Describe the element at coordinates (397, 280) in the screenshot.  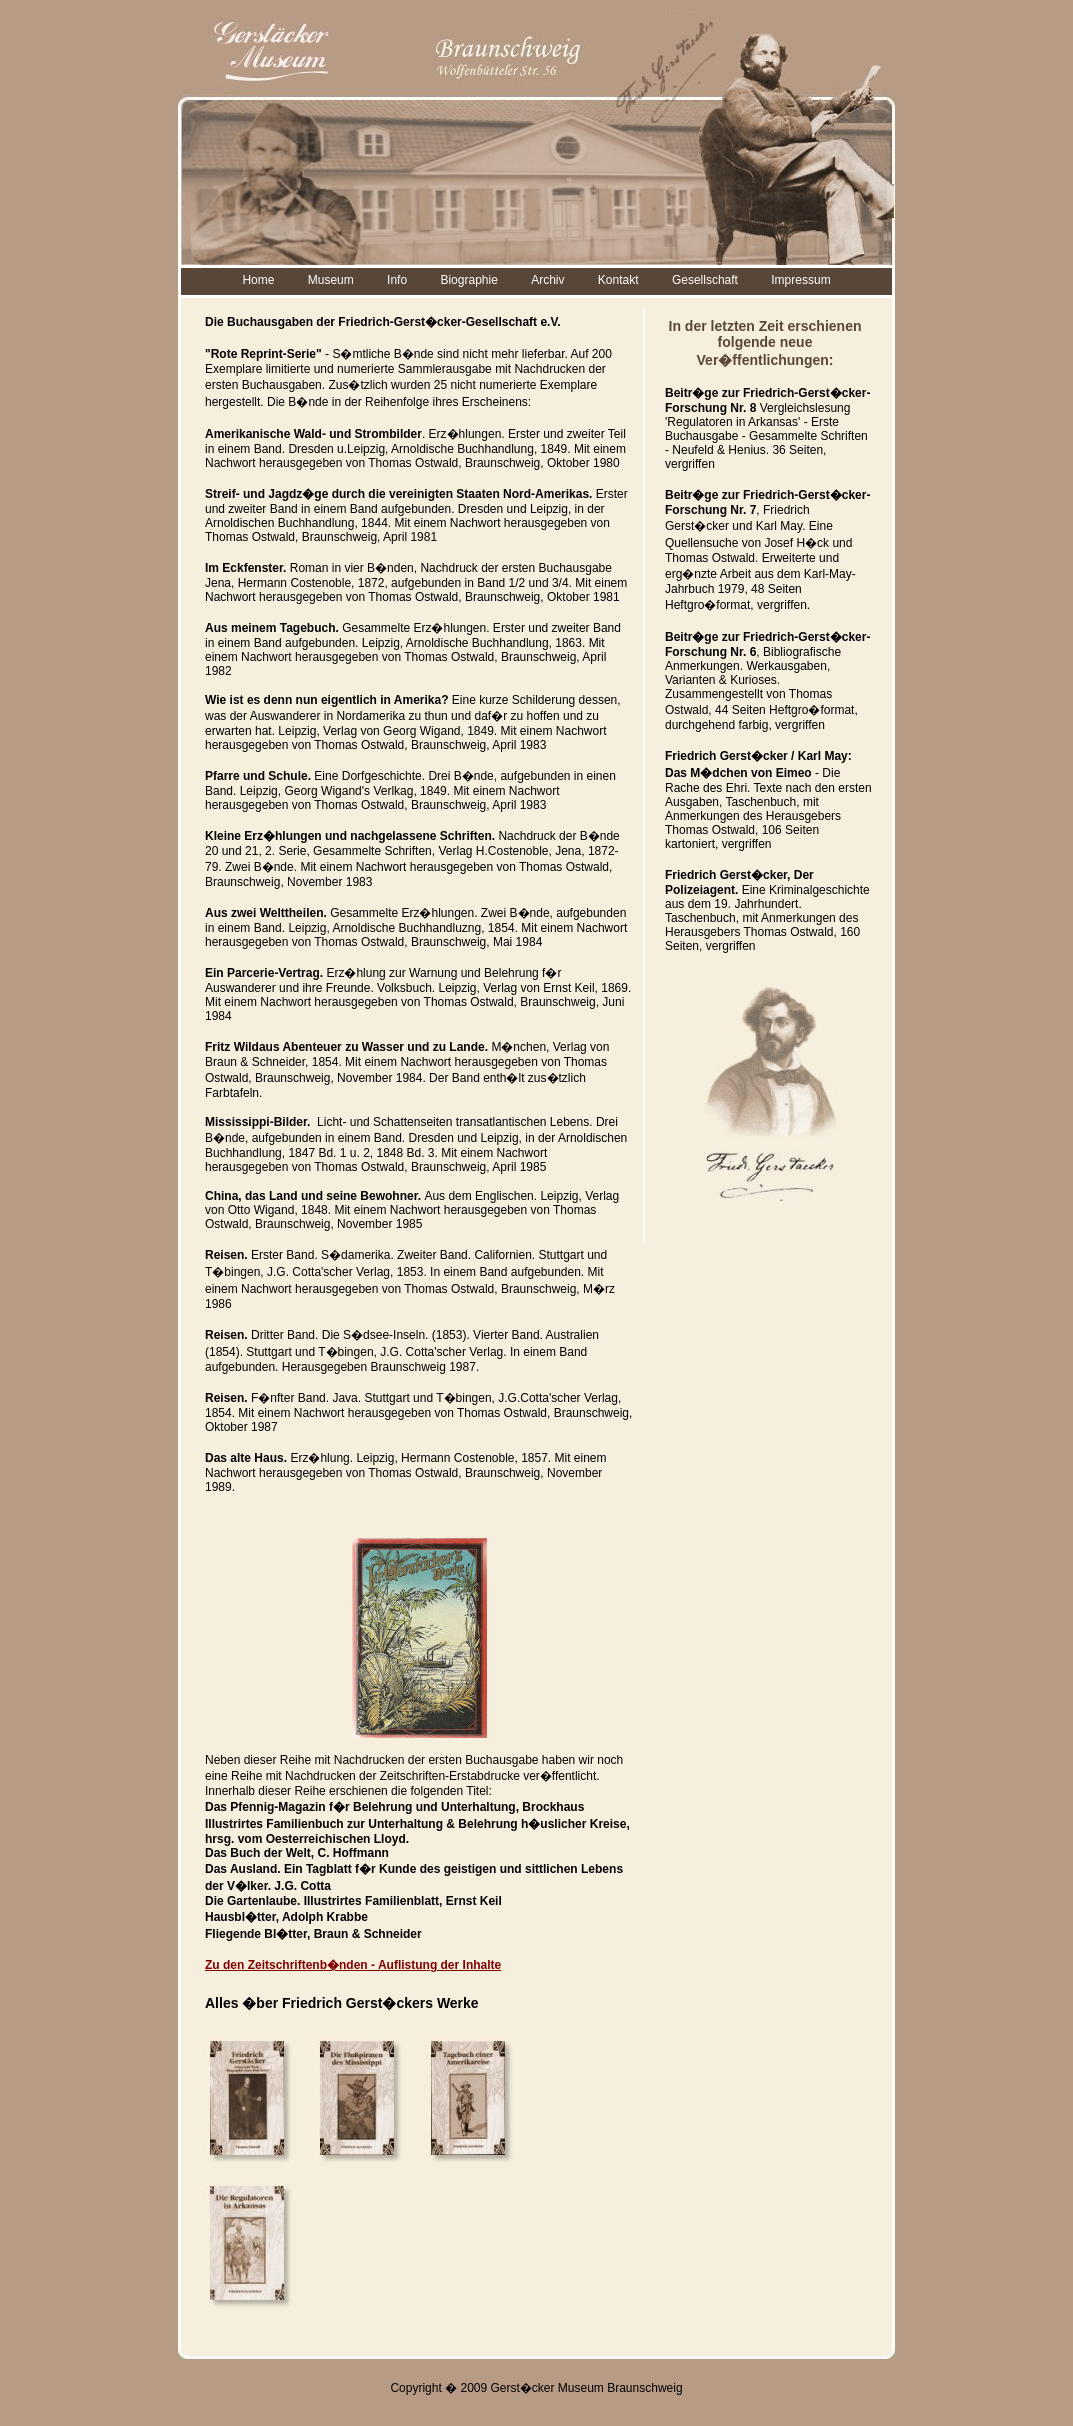
I see `Info` at that location.